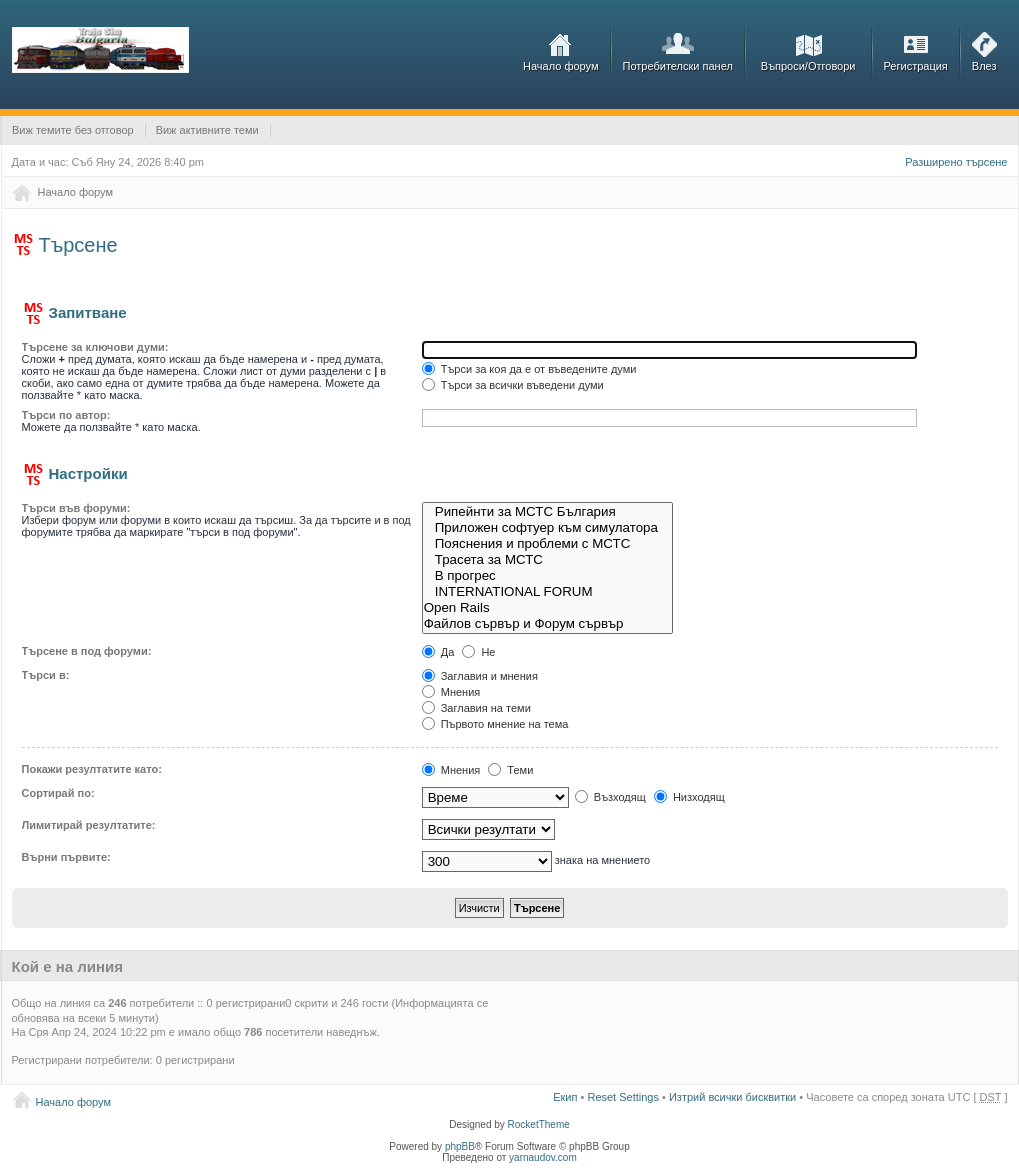 Image resolution: width=1019 pixels, height=1168 pixels. I want to click on Първото мнение на тема, so click(495, 724).